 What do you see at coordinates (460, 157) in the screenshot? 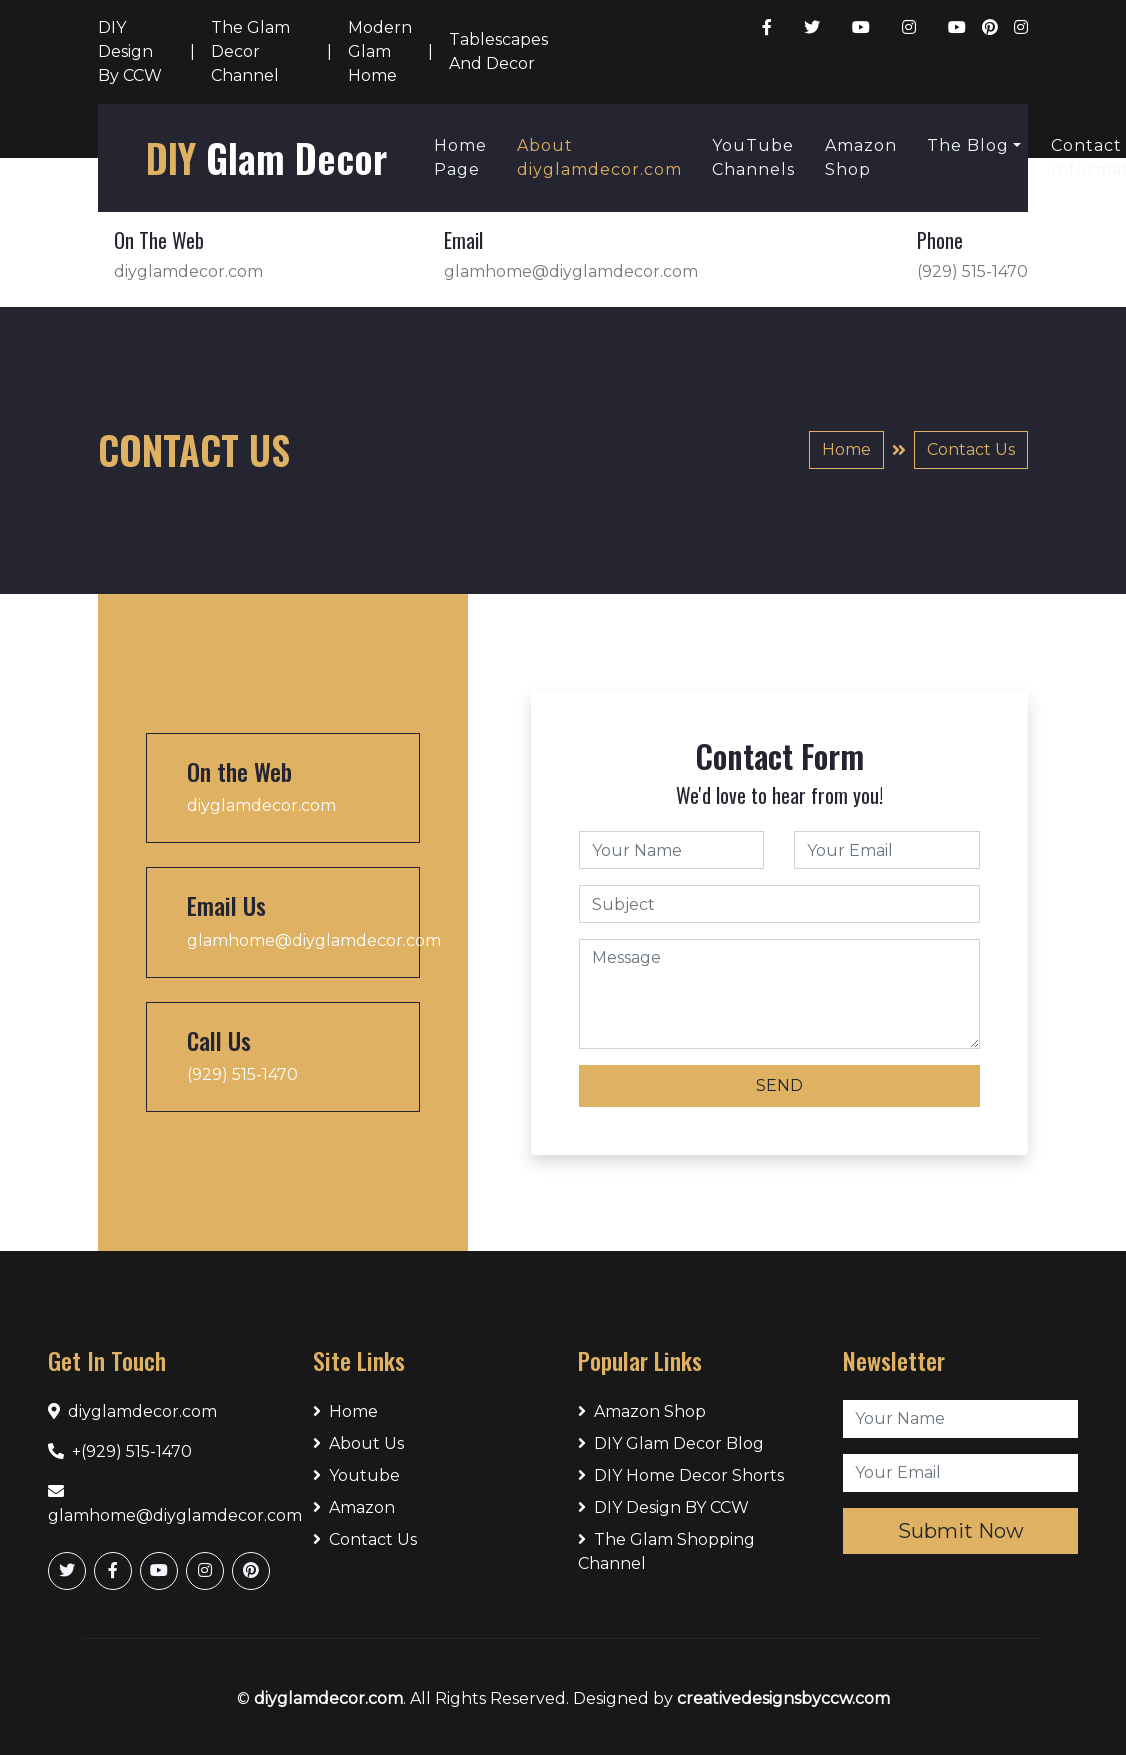
I see `Home Page` at bounding box center [460, 157].